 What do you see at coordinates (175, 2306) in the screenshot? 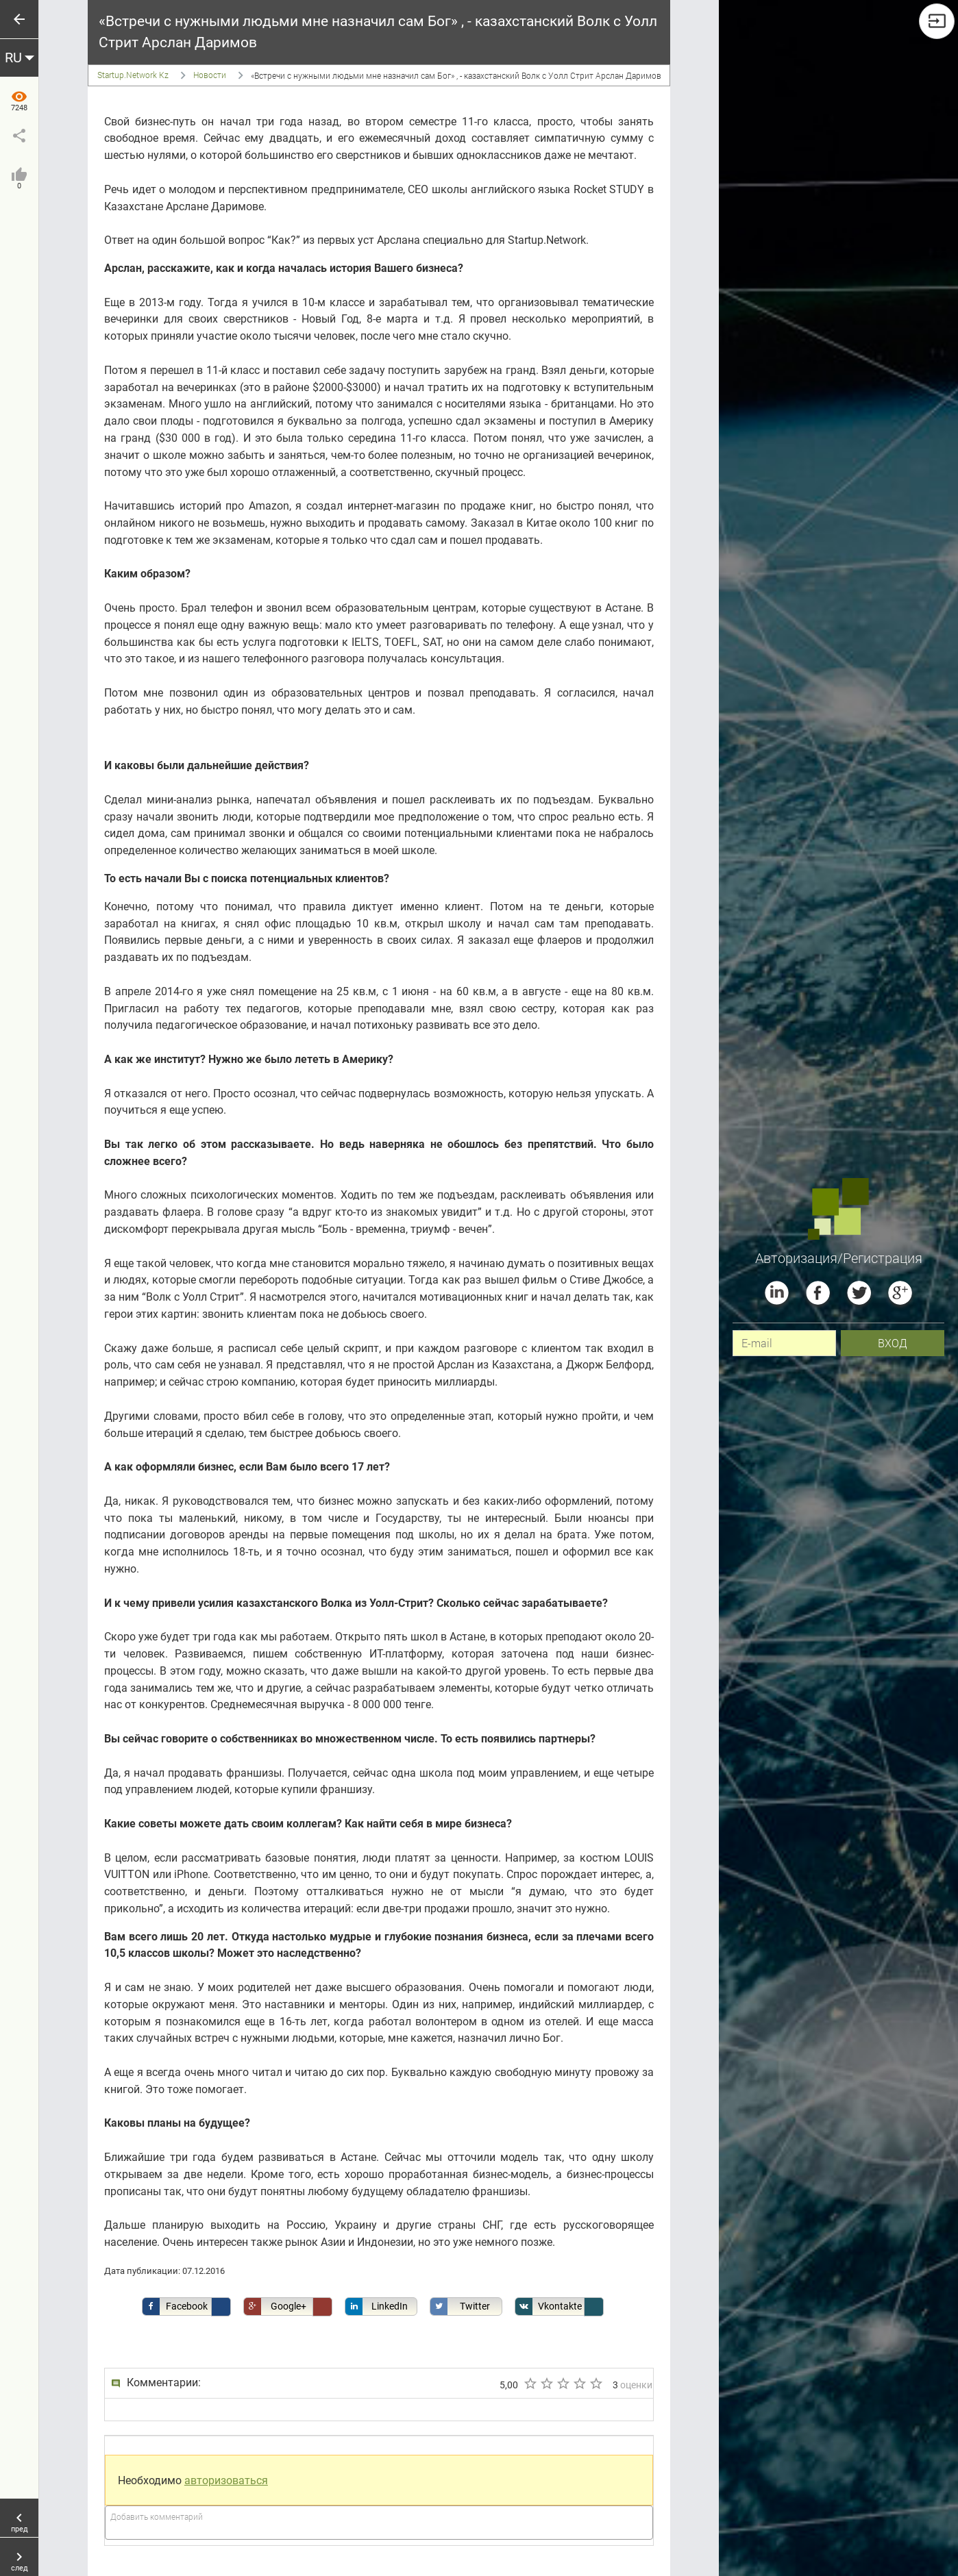
I see `Facebook` at bounding box center [175, 2306].